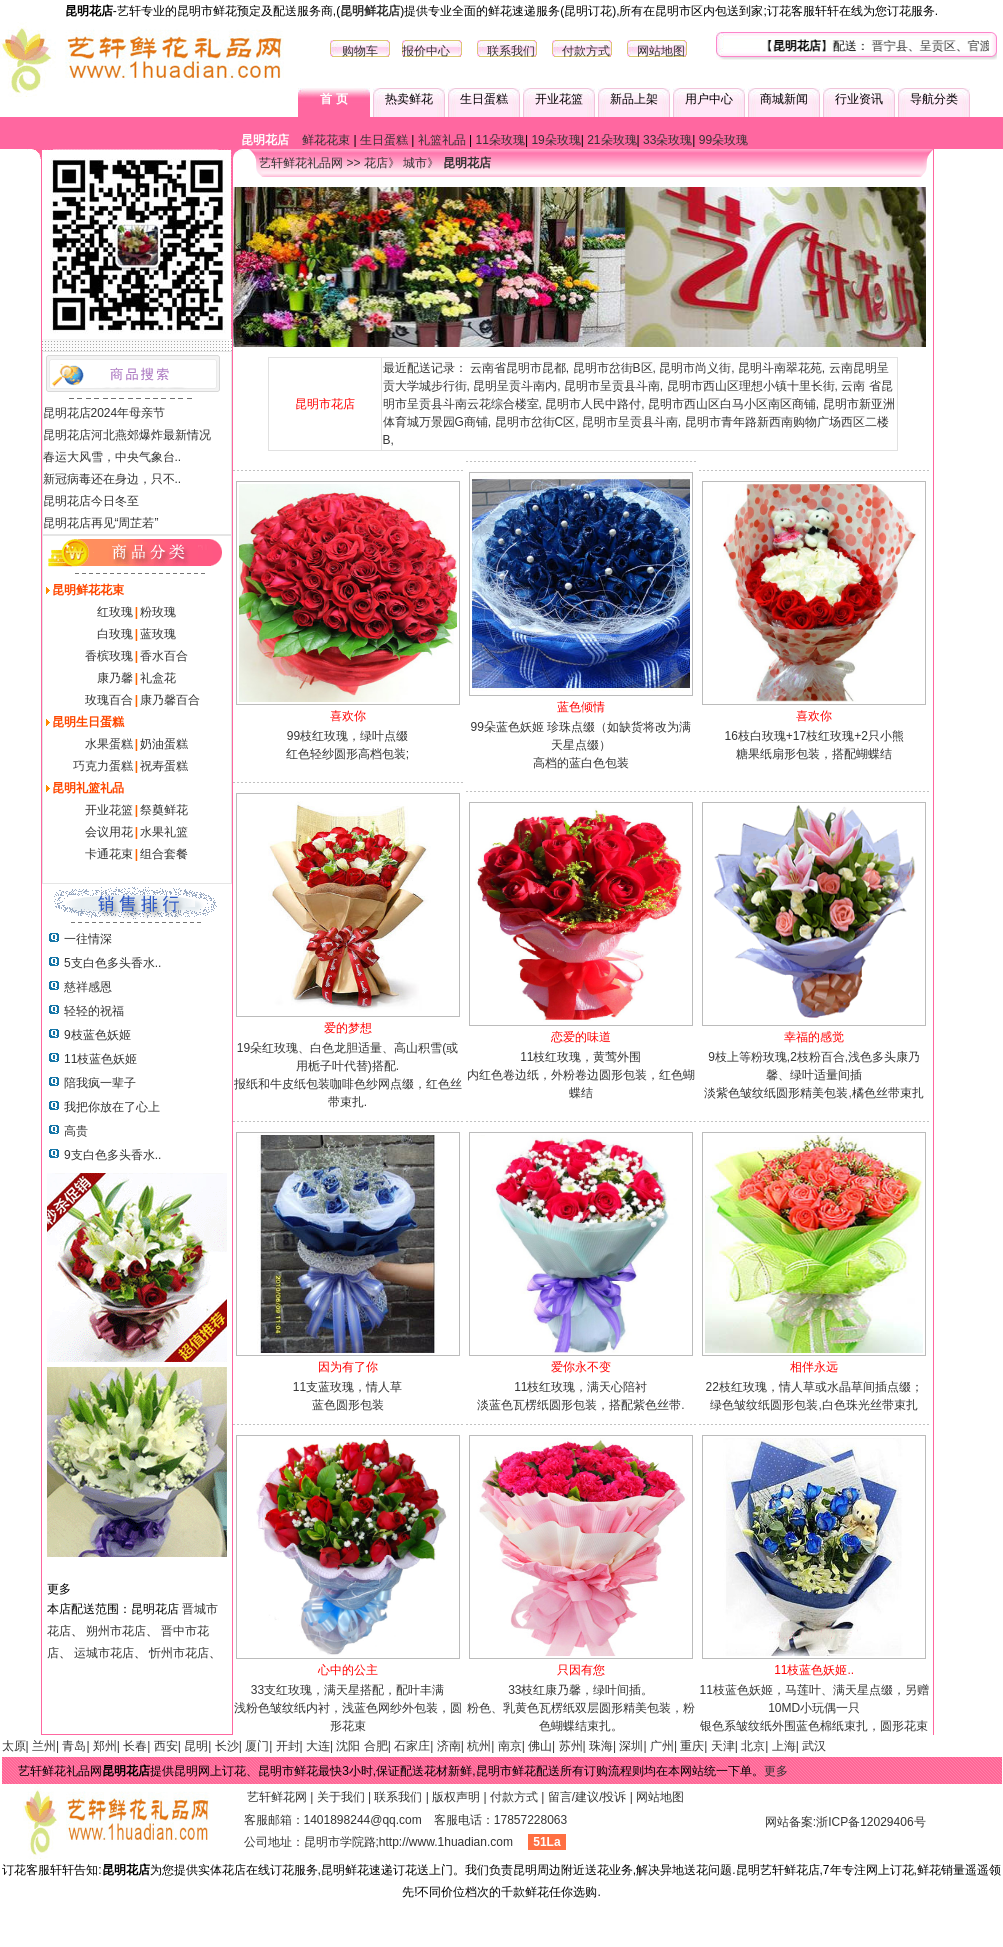 Image resolution: width=1003 pixels, height=1947 pixels. Describe the element at coordinates (934, 99) in the screenshot. I see `导航分类` at that location.